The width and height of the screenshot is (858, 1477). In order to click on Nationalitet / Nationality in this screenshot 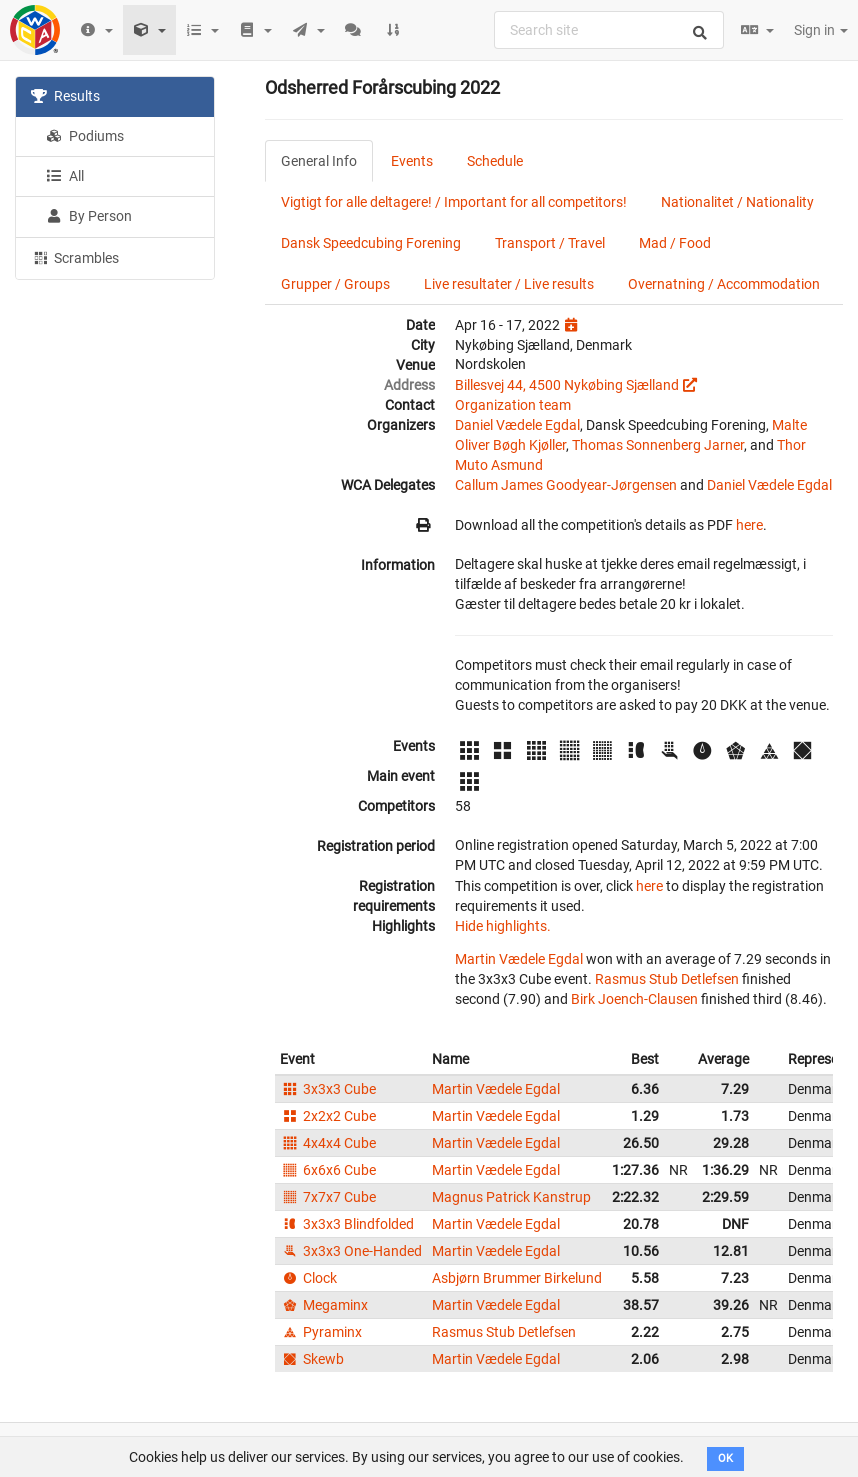, I will do `click(737, 202)`.